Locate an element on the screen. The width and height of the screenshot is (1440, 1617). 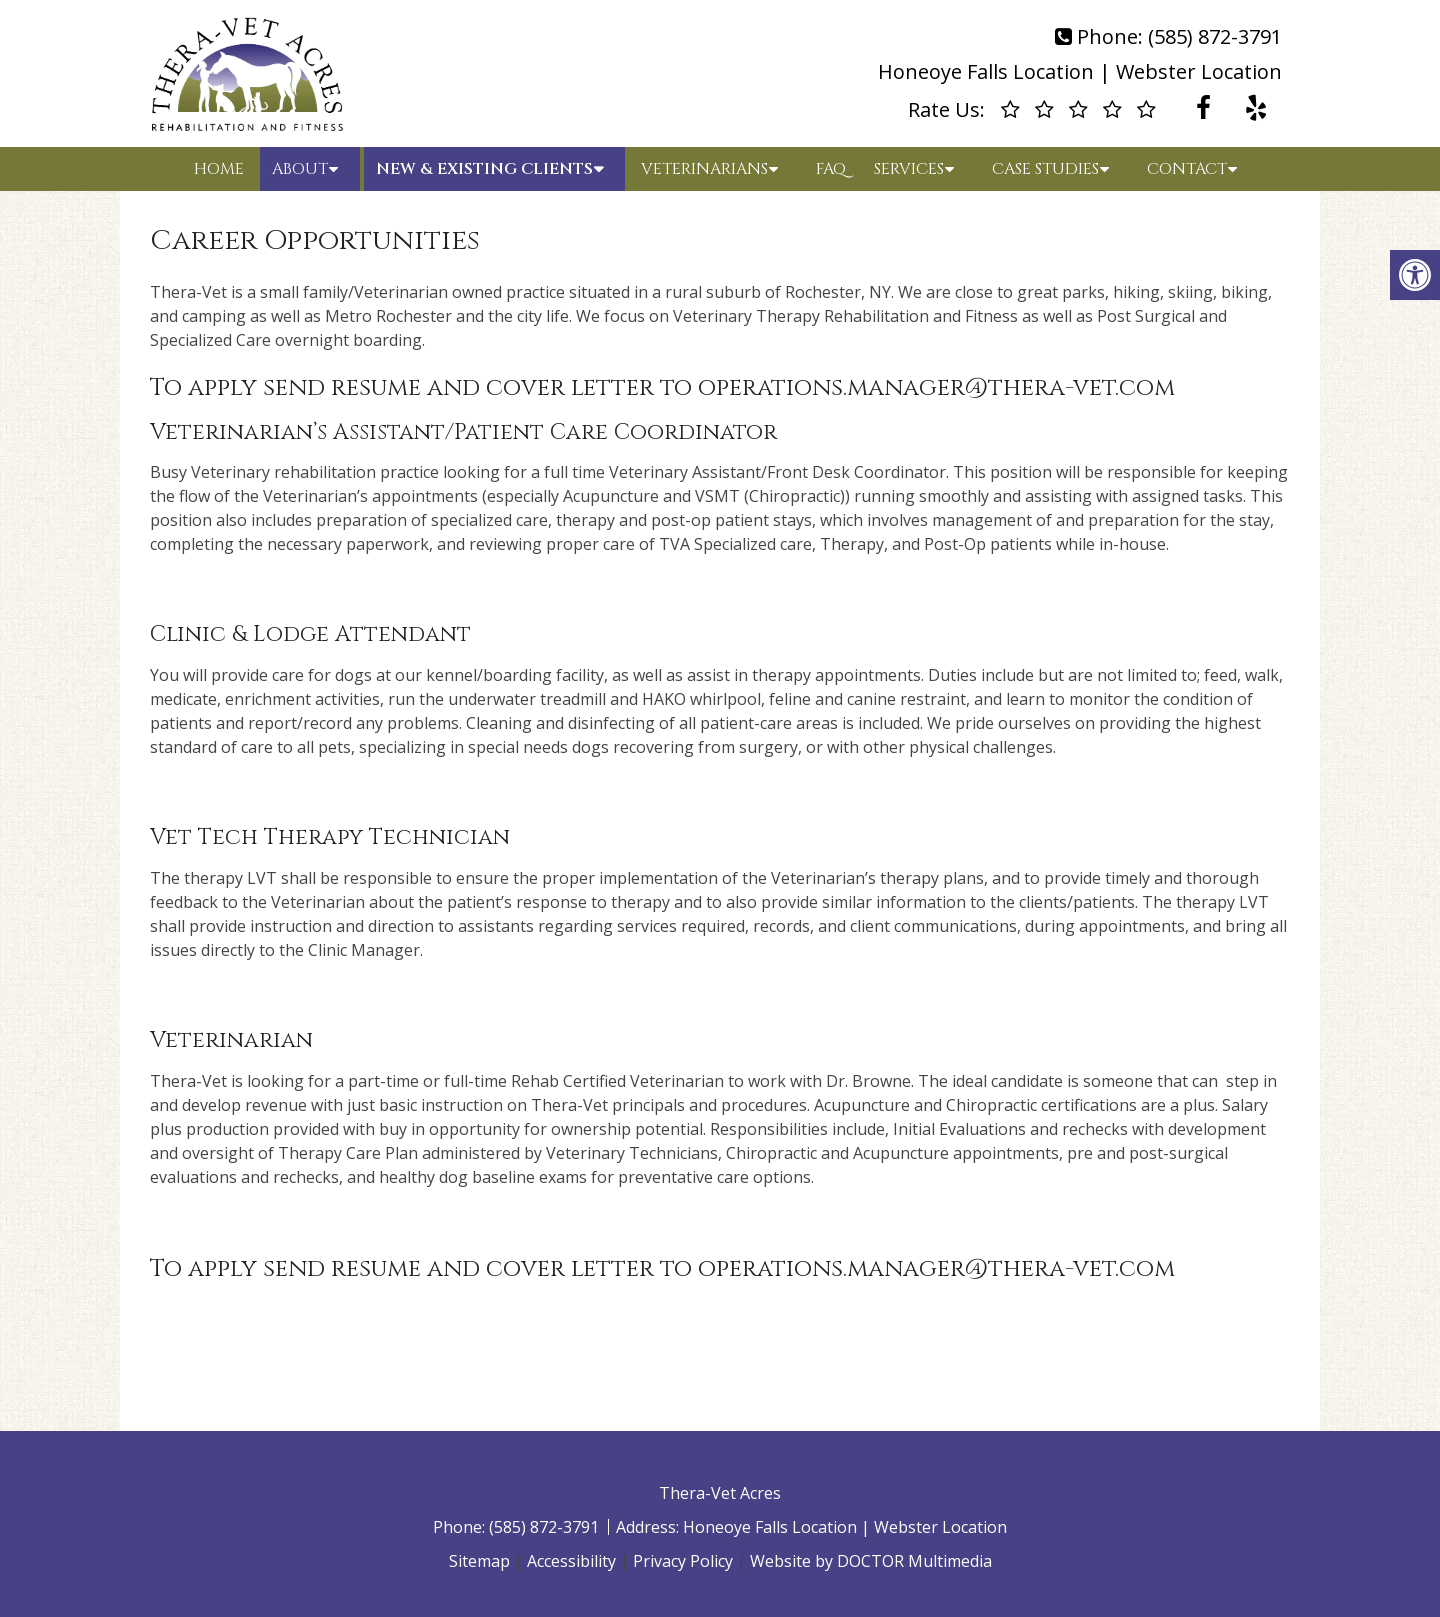
Sitemap is located at coordinates (479, 1561).